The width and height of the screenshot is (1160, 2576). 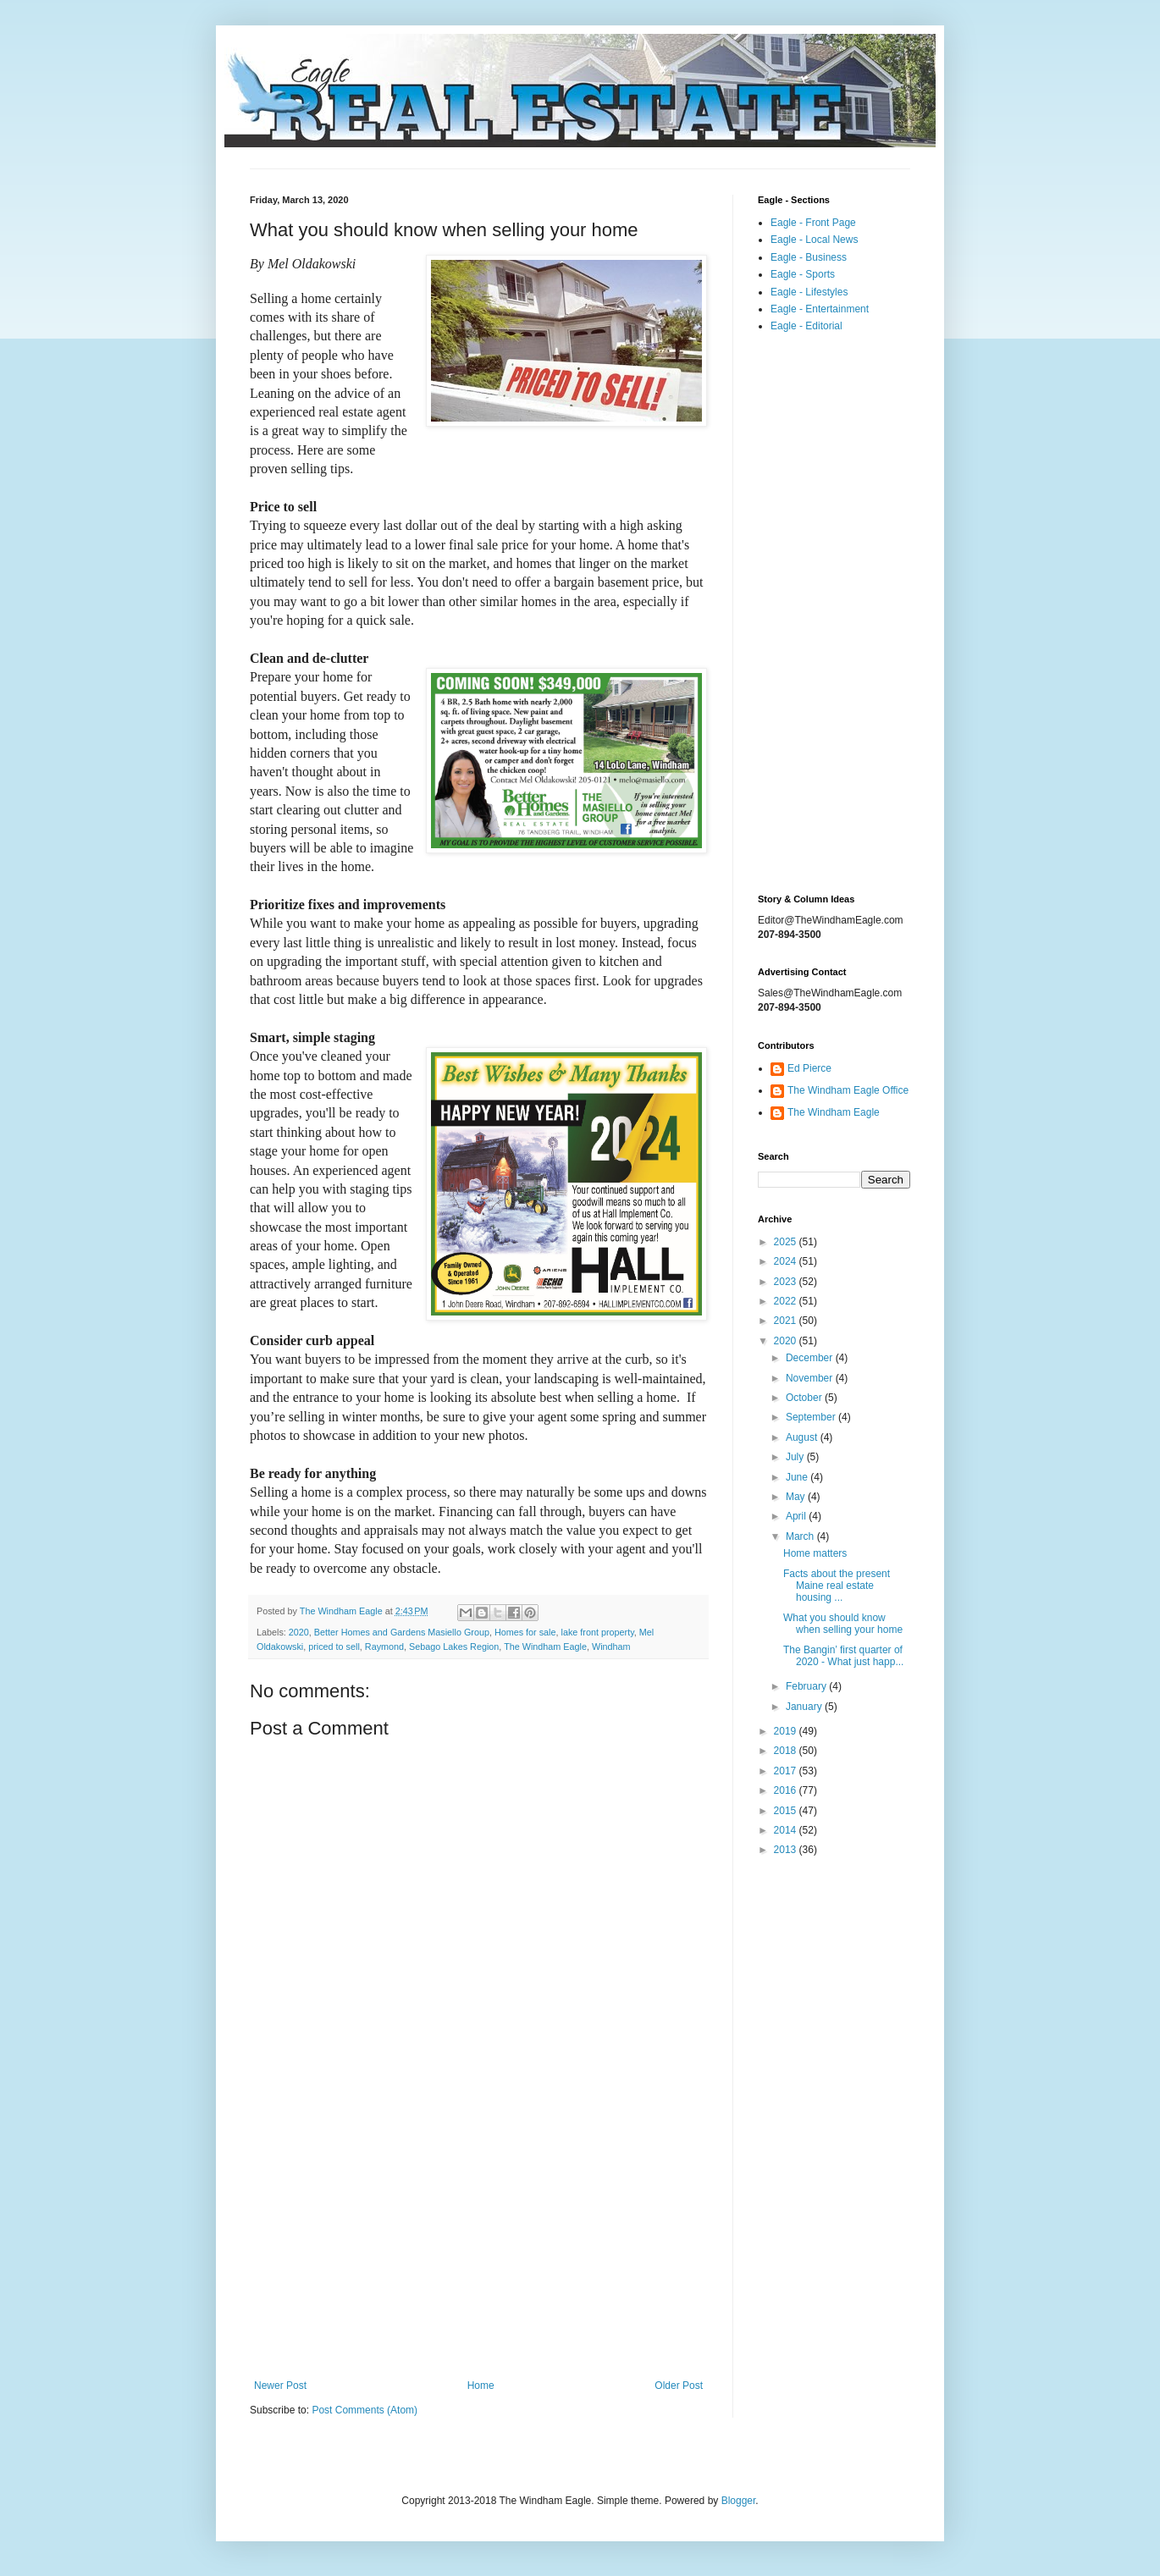 I want to click on Blogger, so click(x=738, y=2501).